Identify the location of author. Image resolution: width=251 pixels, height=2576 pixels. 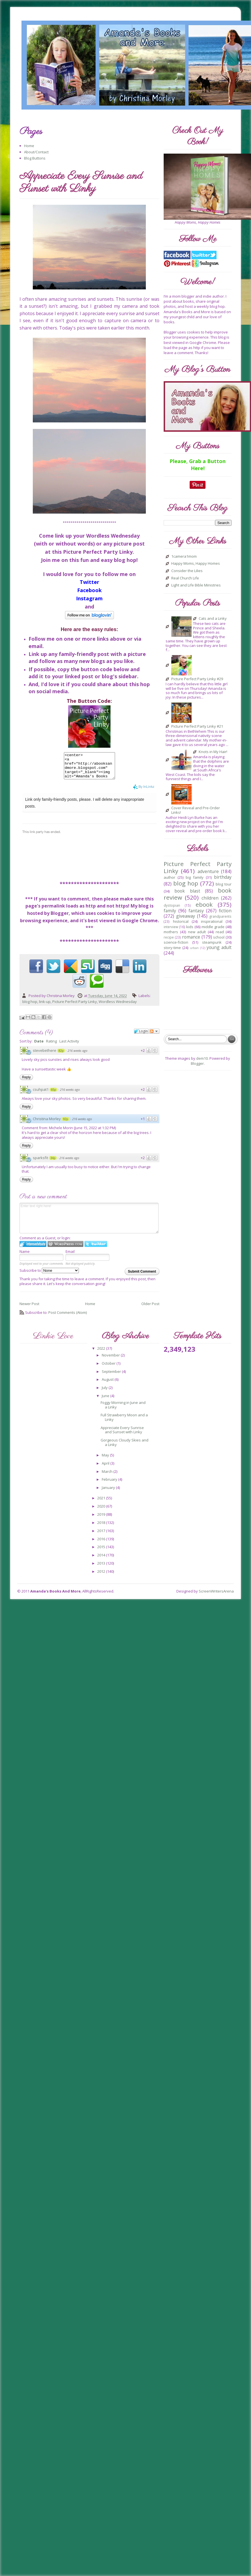
(169, 877).